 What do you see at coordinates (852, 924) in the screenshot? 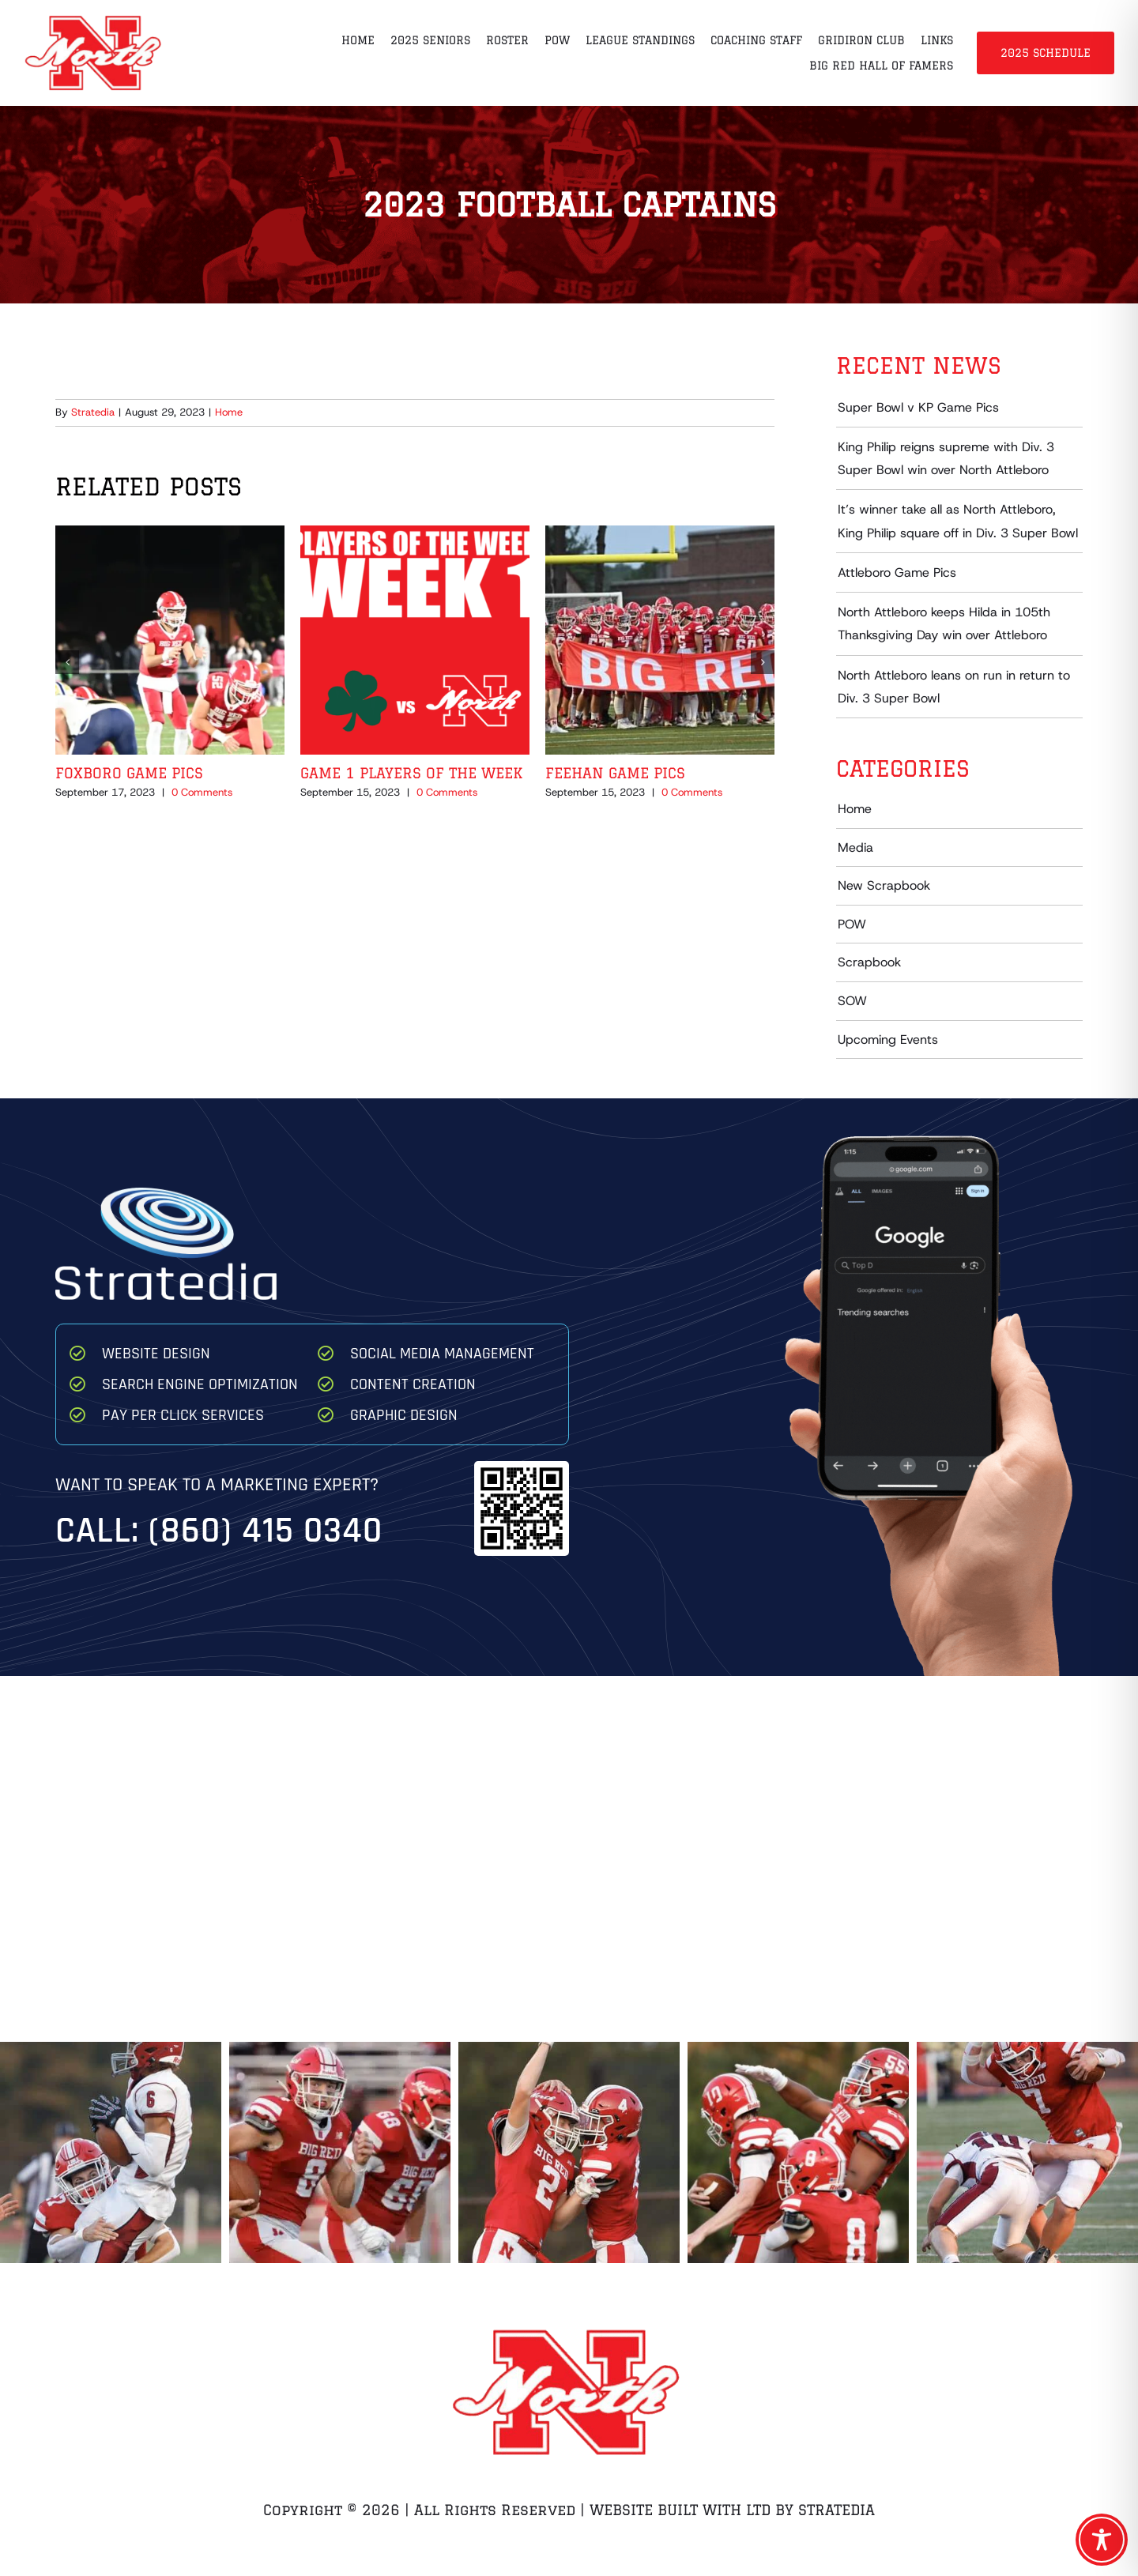
I see `POW` at bounding box center [852, 924].